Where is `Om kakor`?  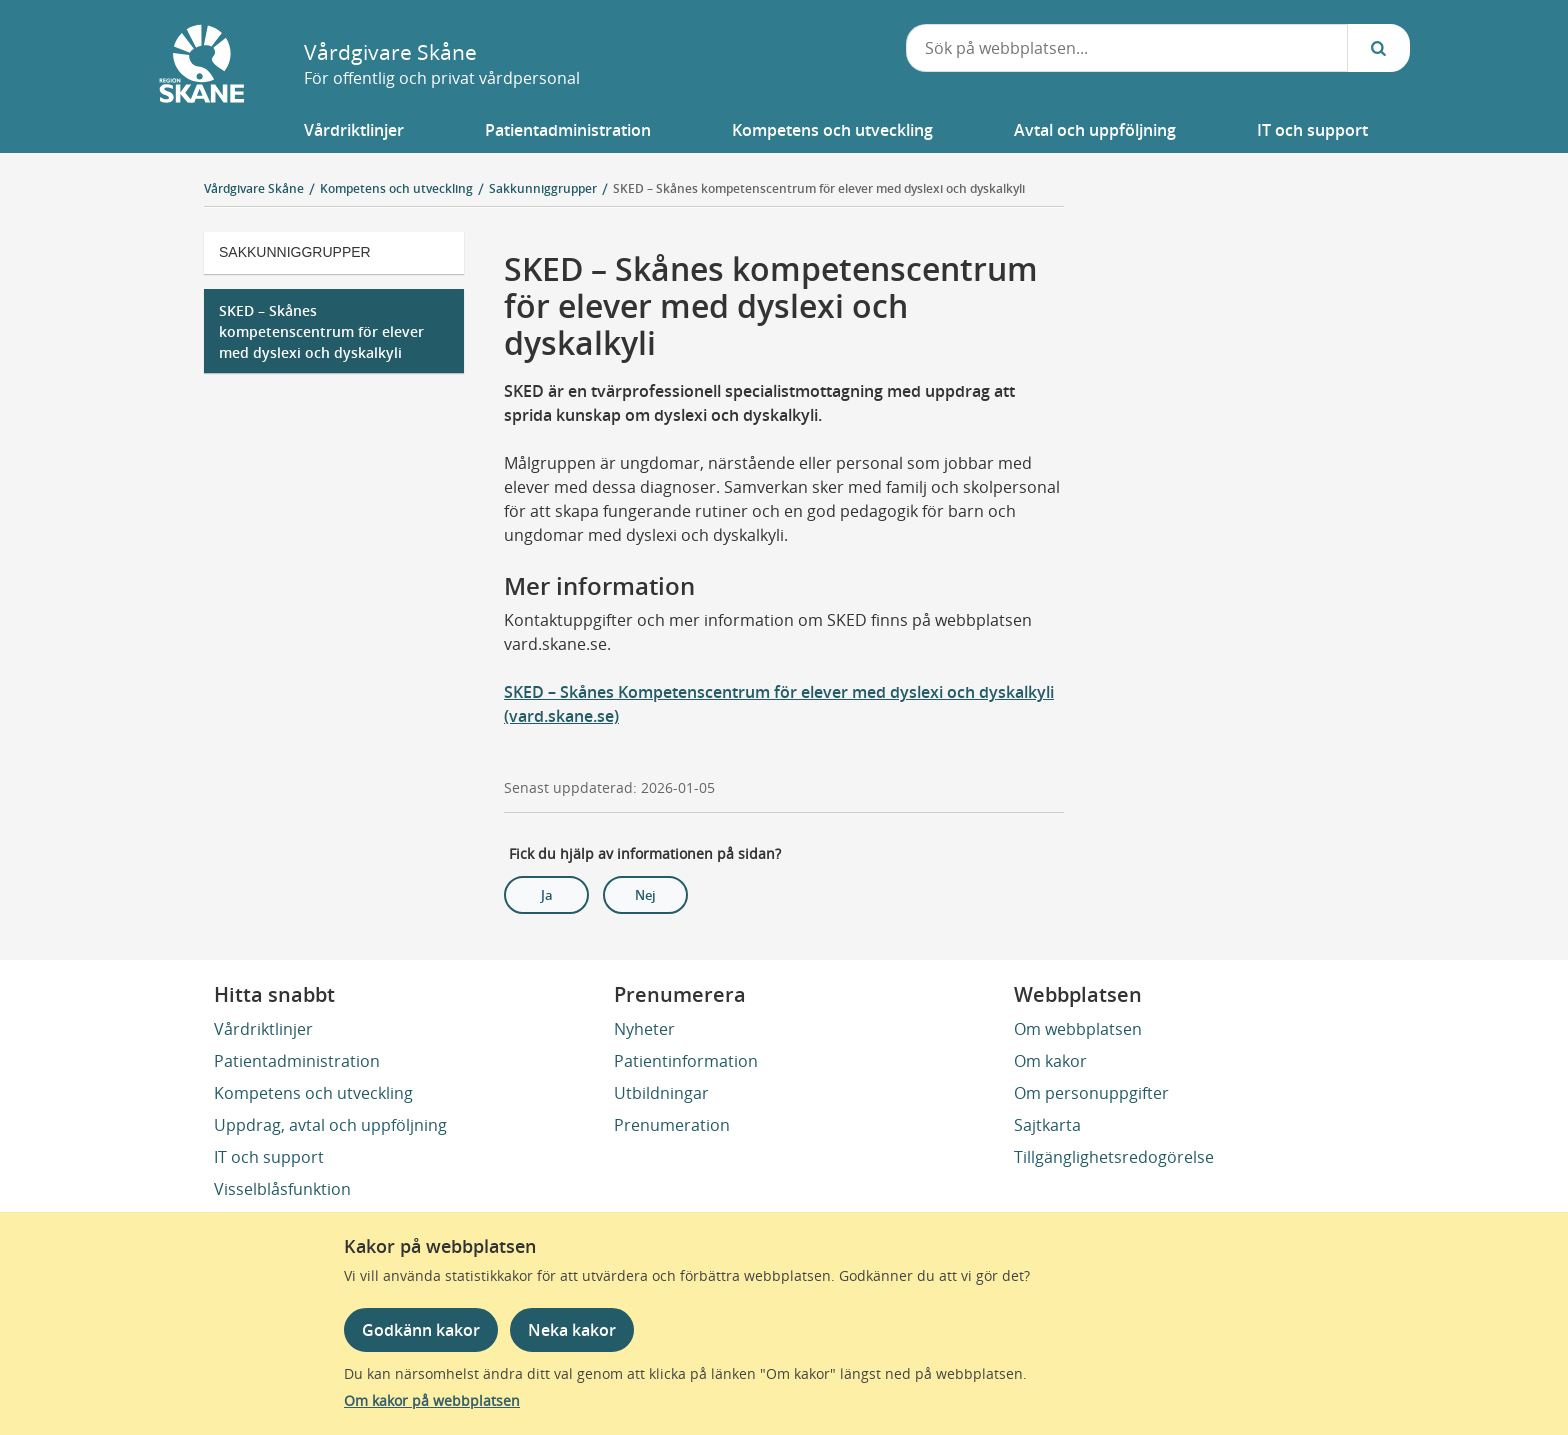 Om kakor is located at coordinates (1050, 1061).